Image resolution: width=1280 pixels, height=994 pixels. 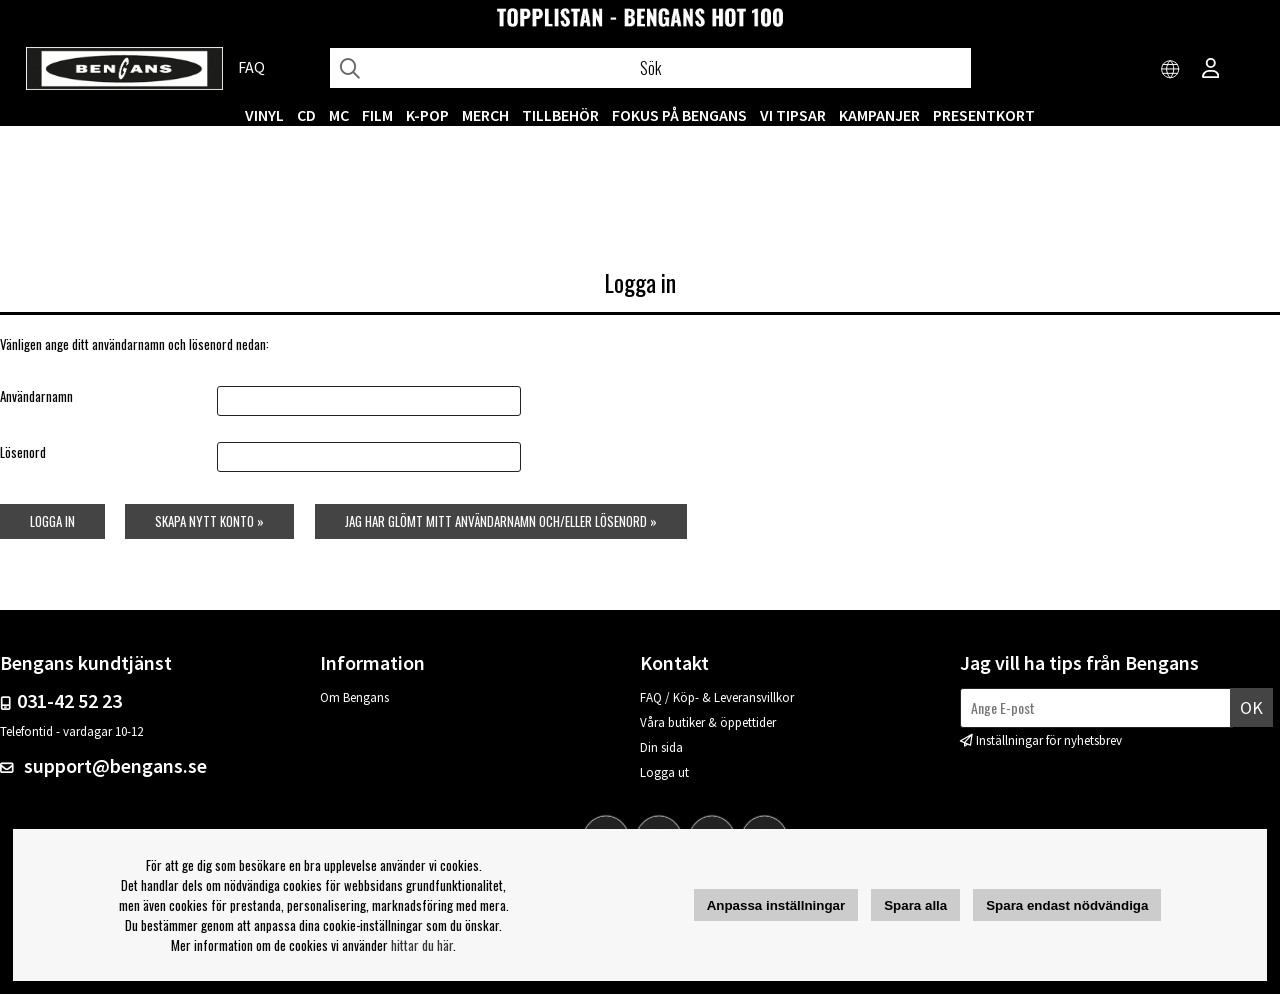 What do you see at coordinates (717, 697) in the screenshot?
I see `FAQ / Köp- & Leveransvillkor` at bounding box center [717, 697].